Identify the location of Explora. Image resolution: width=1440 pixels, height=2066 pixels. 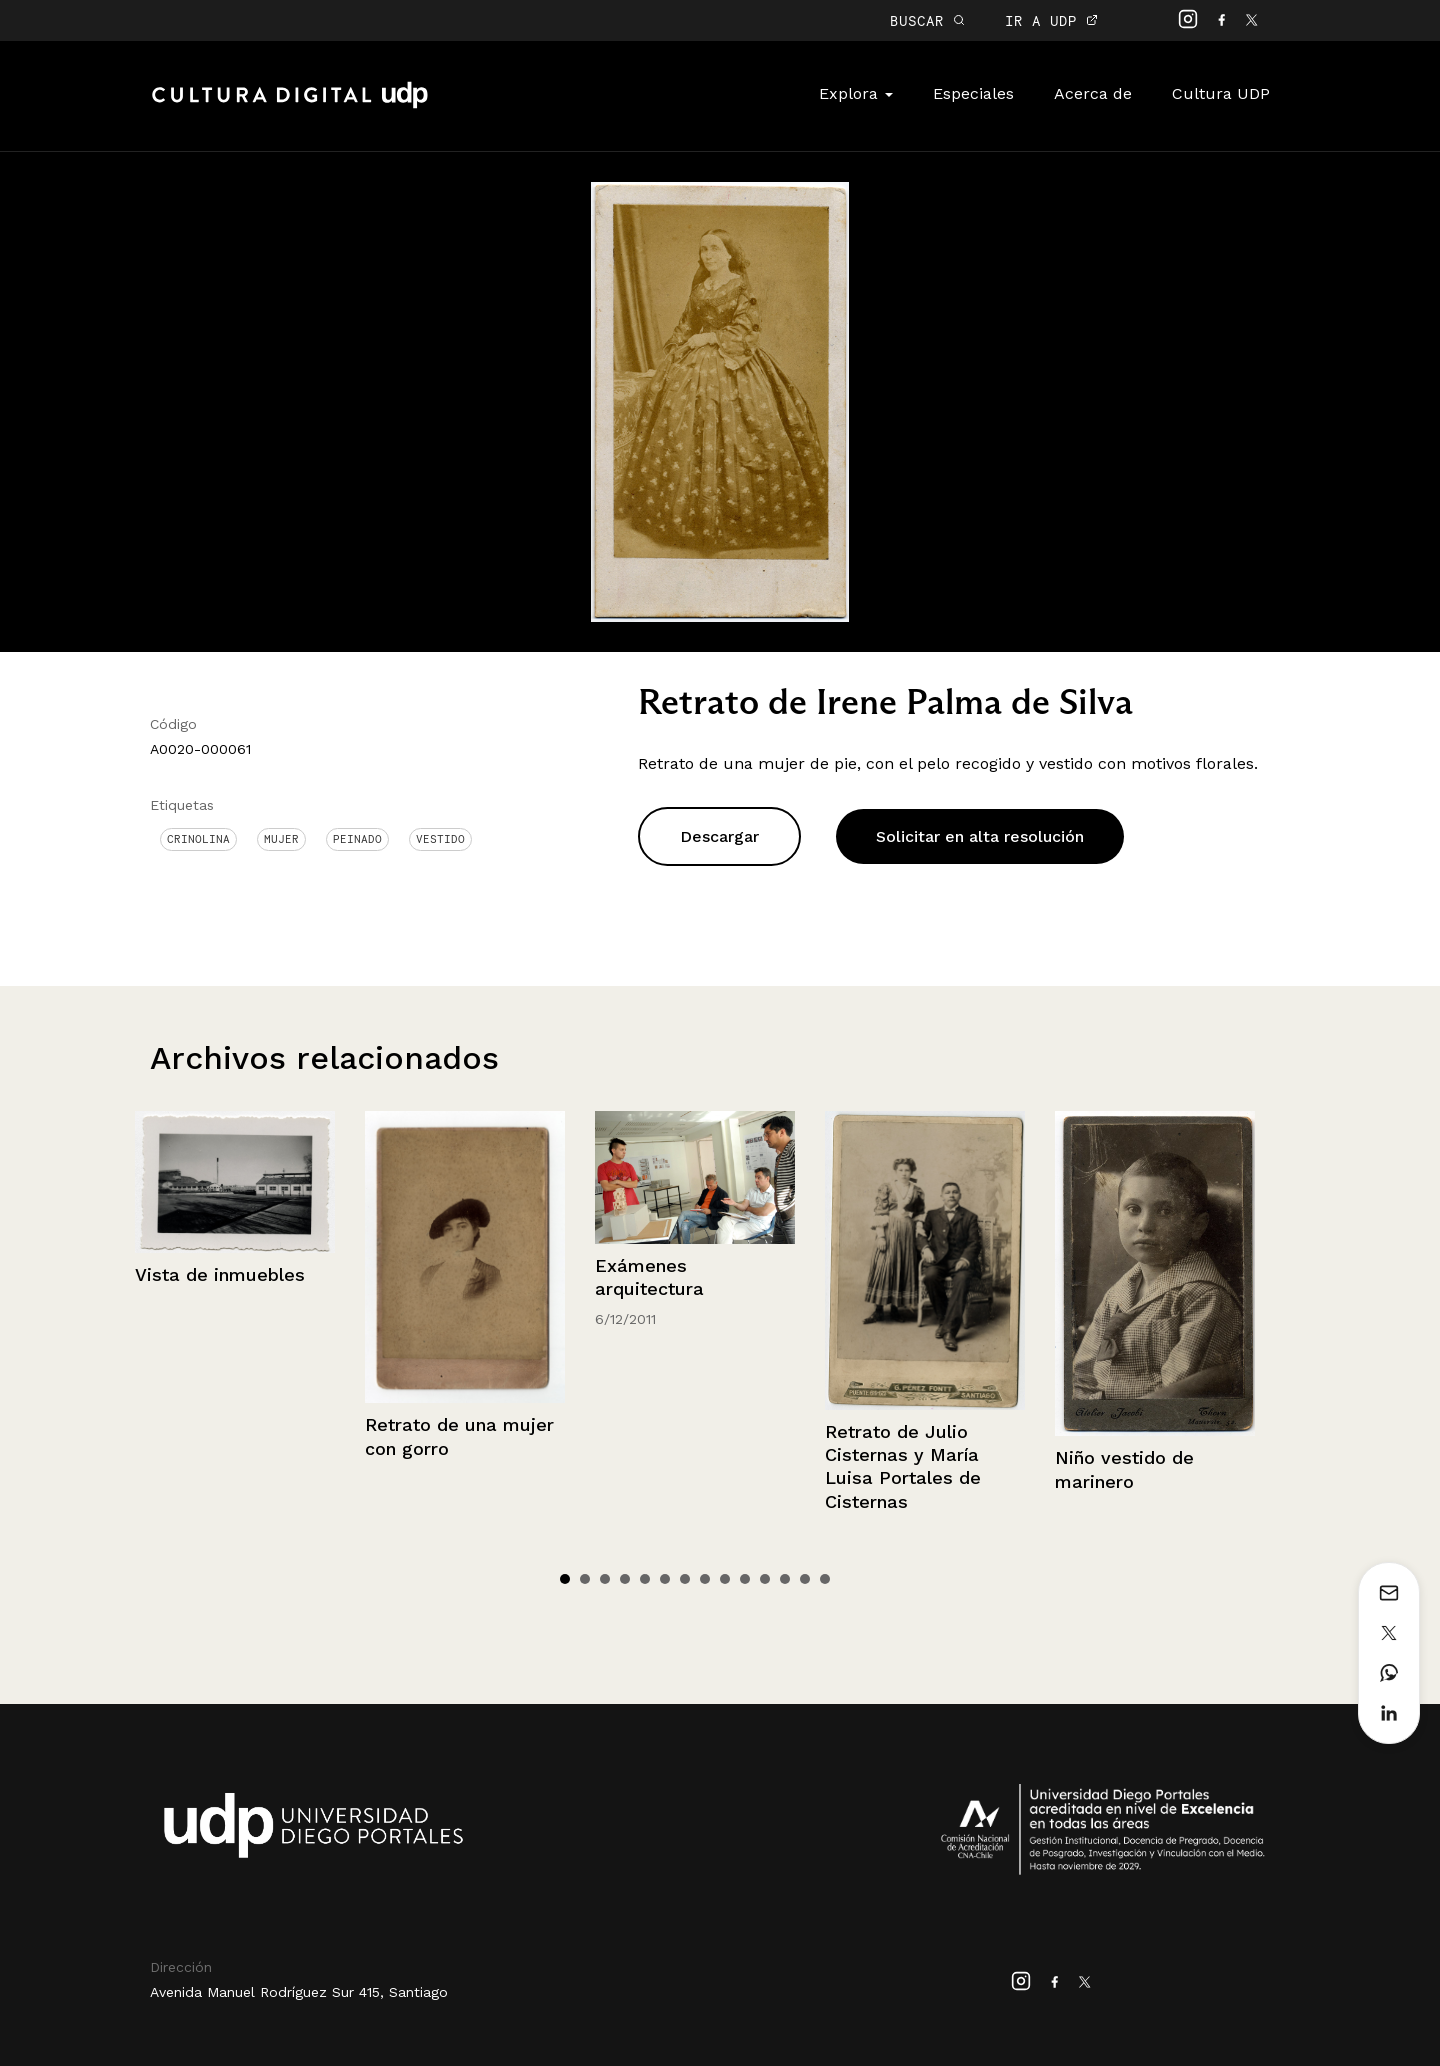
(856, 93).